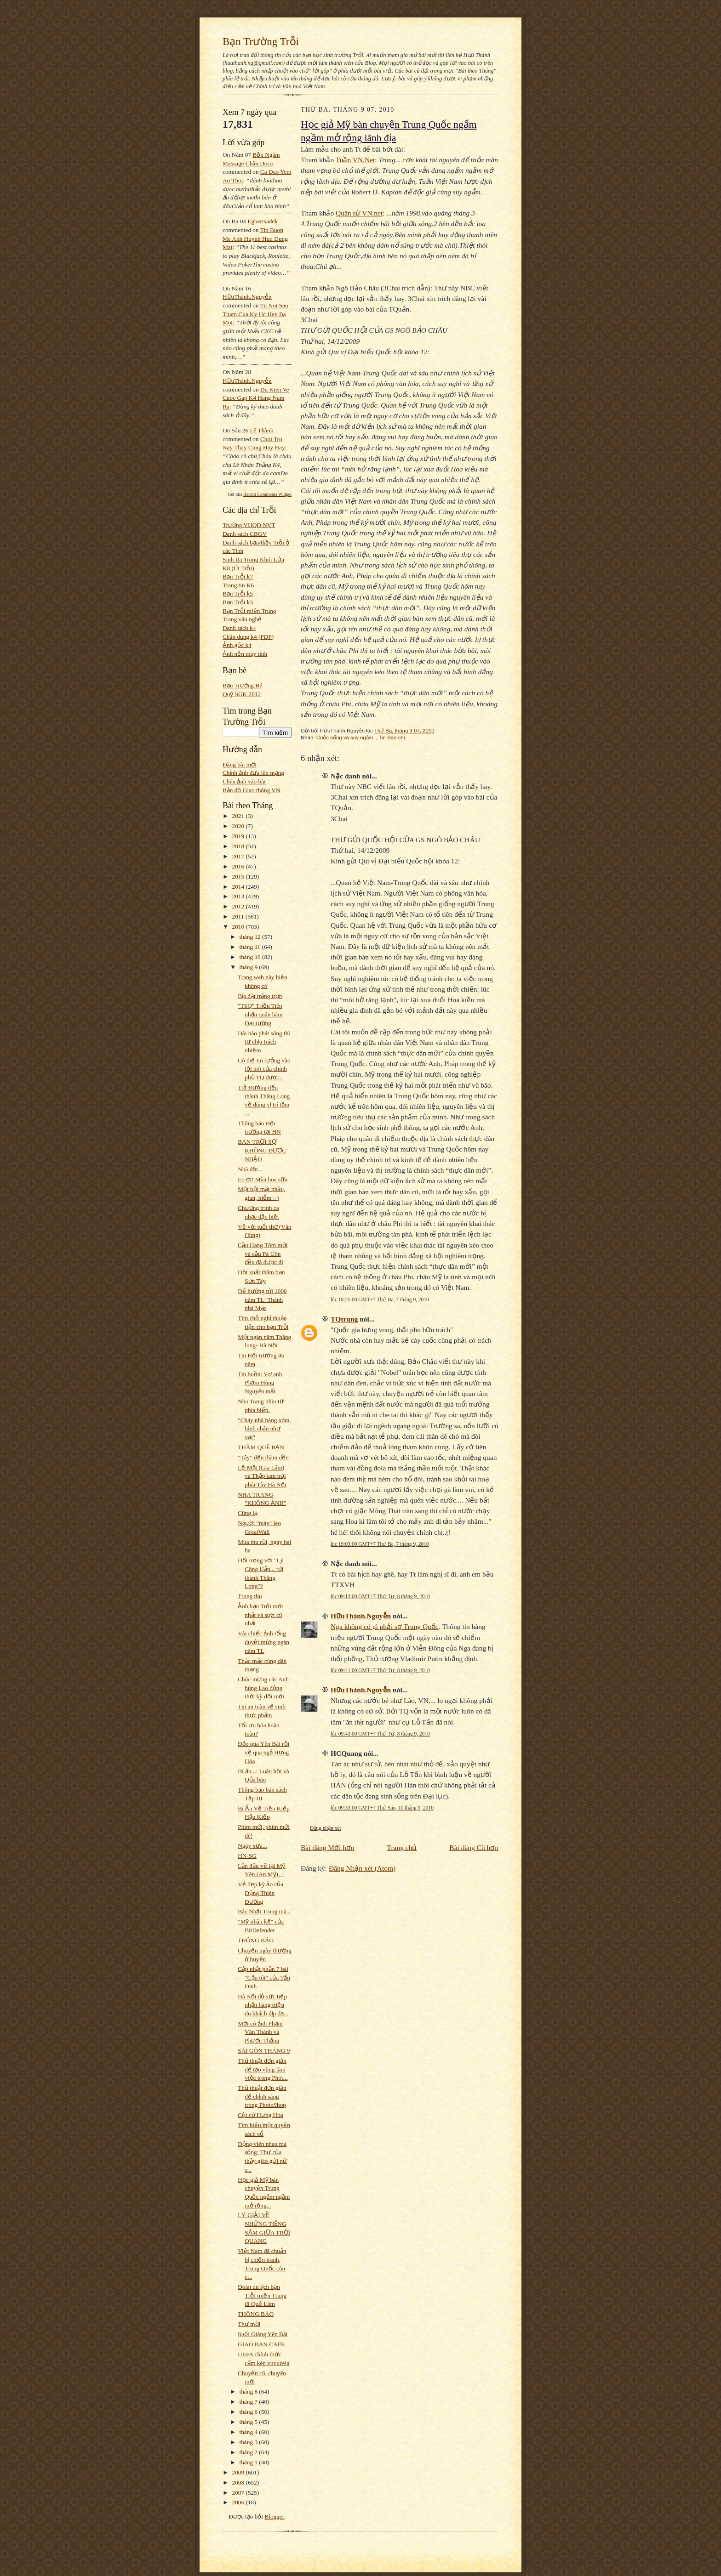 Image resolution: width=721 pixels, height=2576 pixels. What do you see at coordinates (344, 1319) in the screenshot?
I see `TQtrung` at bounding box center [344, 1319].